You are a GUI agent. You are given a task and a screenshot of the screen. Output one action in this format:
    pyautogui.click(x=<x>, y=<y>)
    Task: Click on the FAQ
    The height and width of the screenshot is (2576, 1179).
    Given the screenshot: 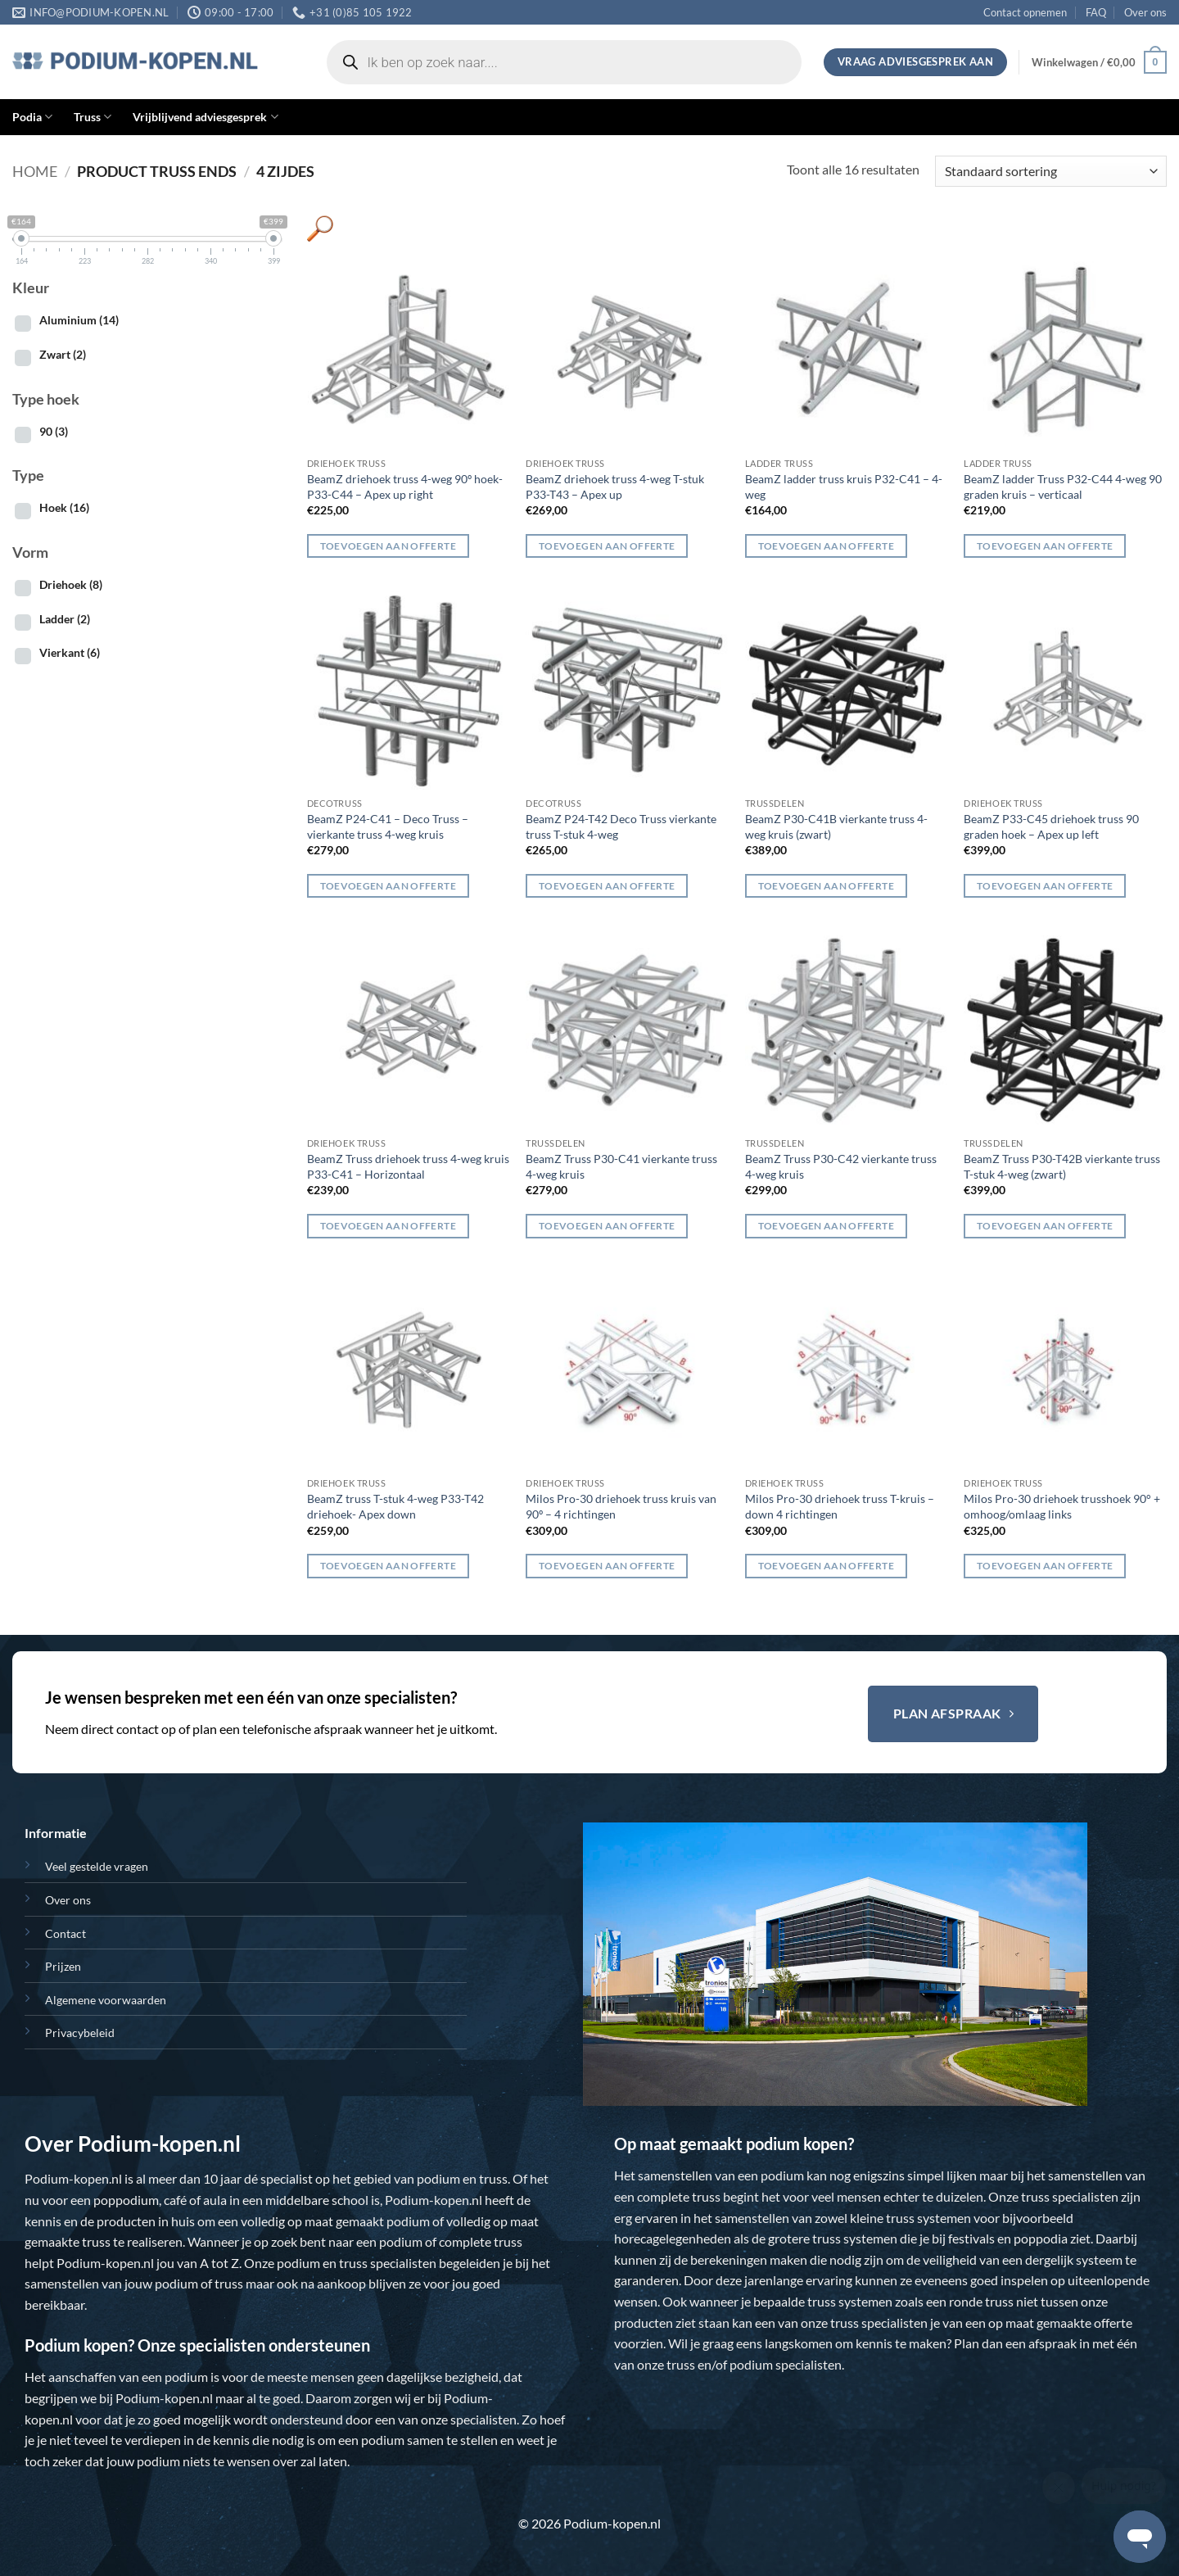 What is the action you would take?
    pyautogui.click(x=1096, y=12)
    